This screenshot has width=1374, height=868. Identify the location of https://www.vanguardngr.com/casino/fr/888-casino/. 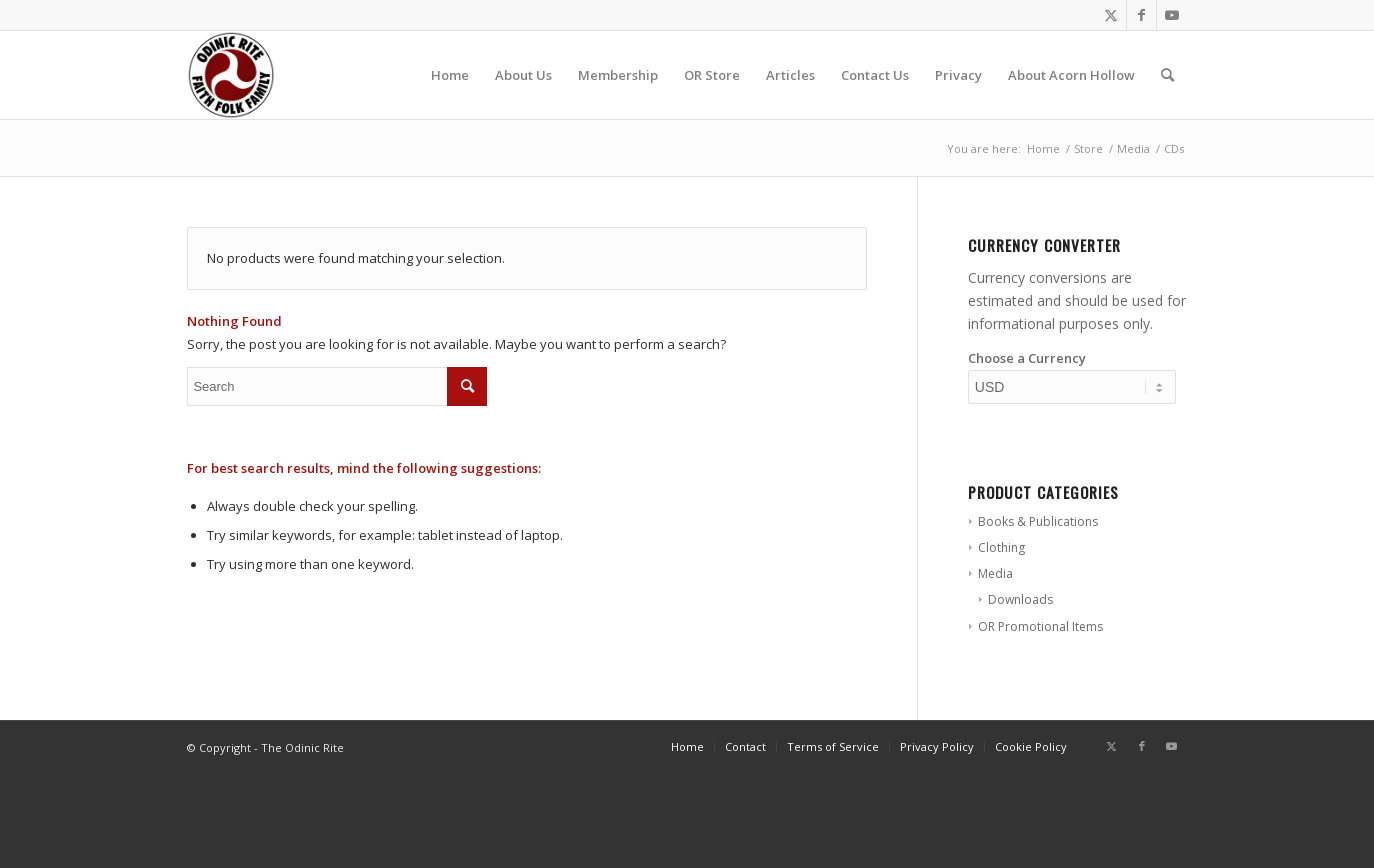
(687, 795).